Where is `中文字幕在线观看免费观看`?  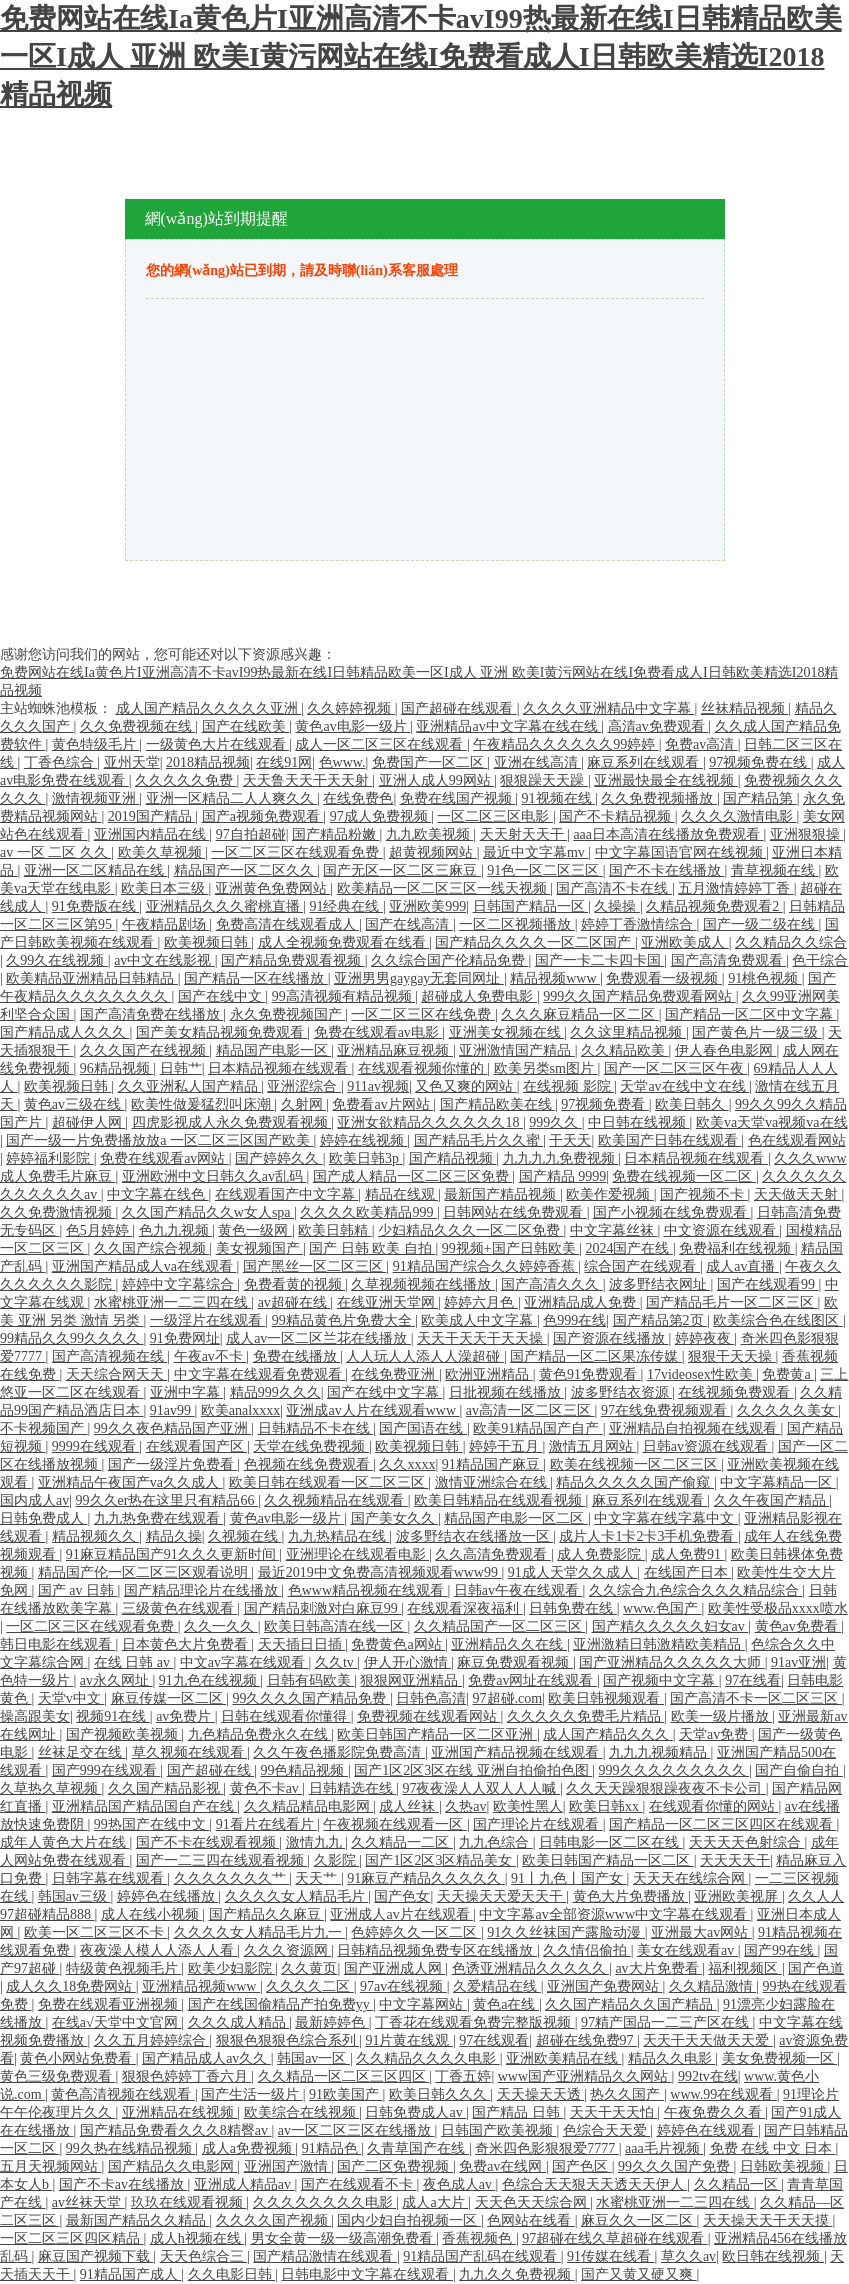 中文字幕在线观看免费观看 is located at coordinates (260, 1374).